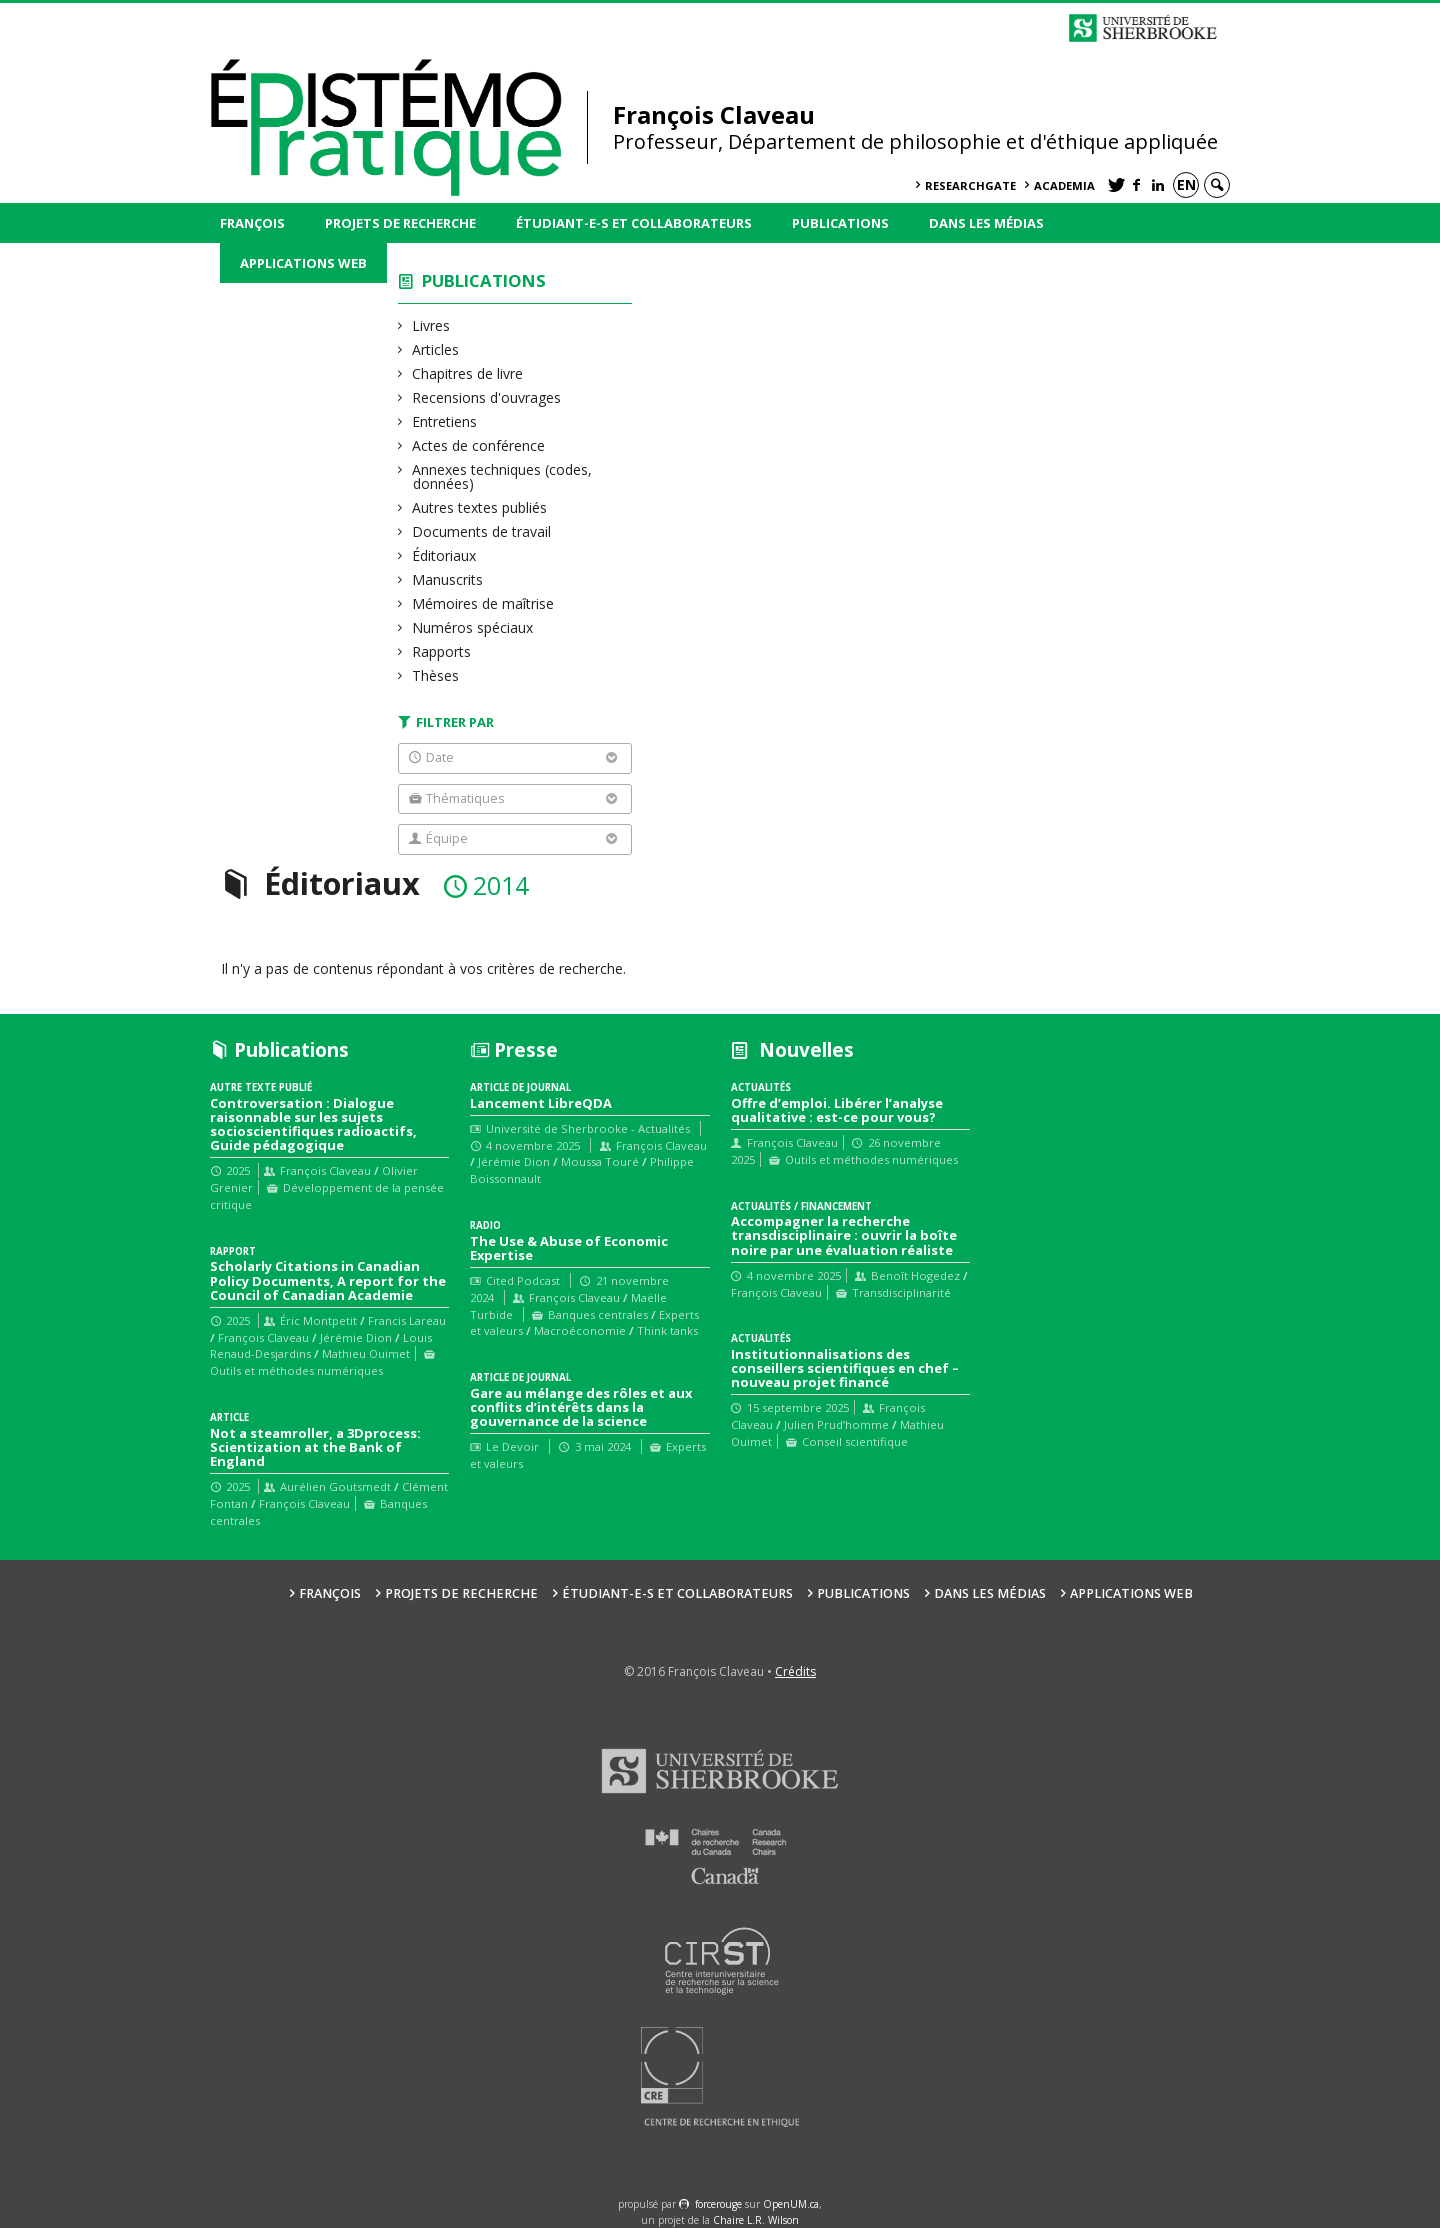 The image size is (1440, 2228). I want to click on ResearchGate, so click(970, 185).